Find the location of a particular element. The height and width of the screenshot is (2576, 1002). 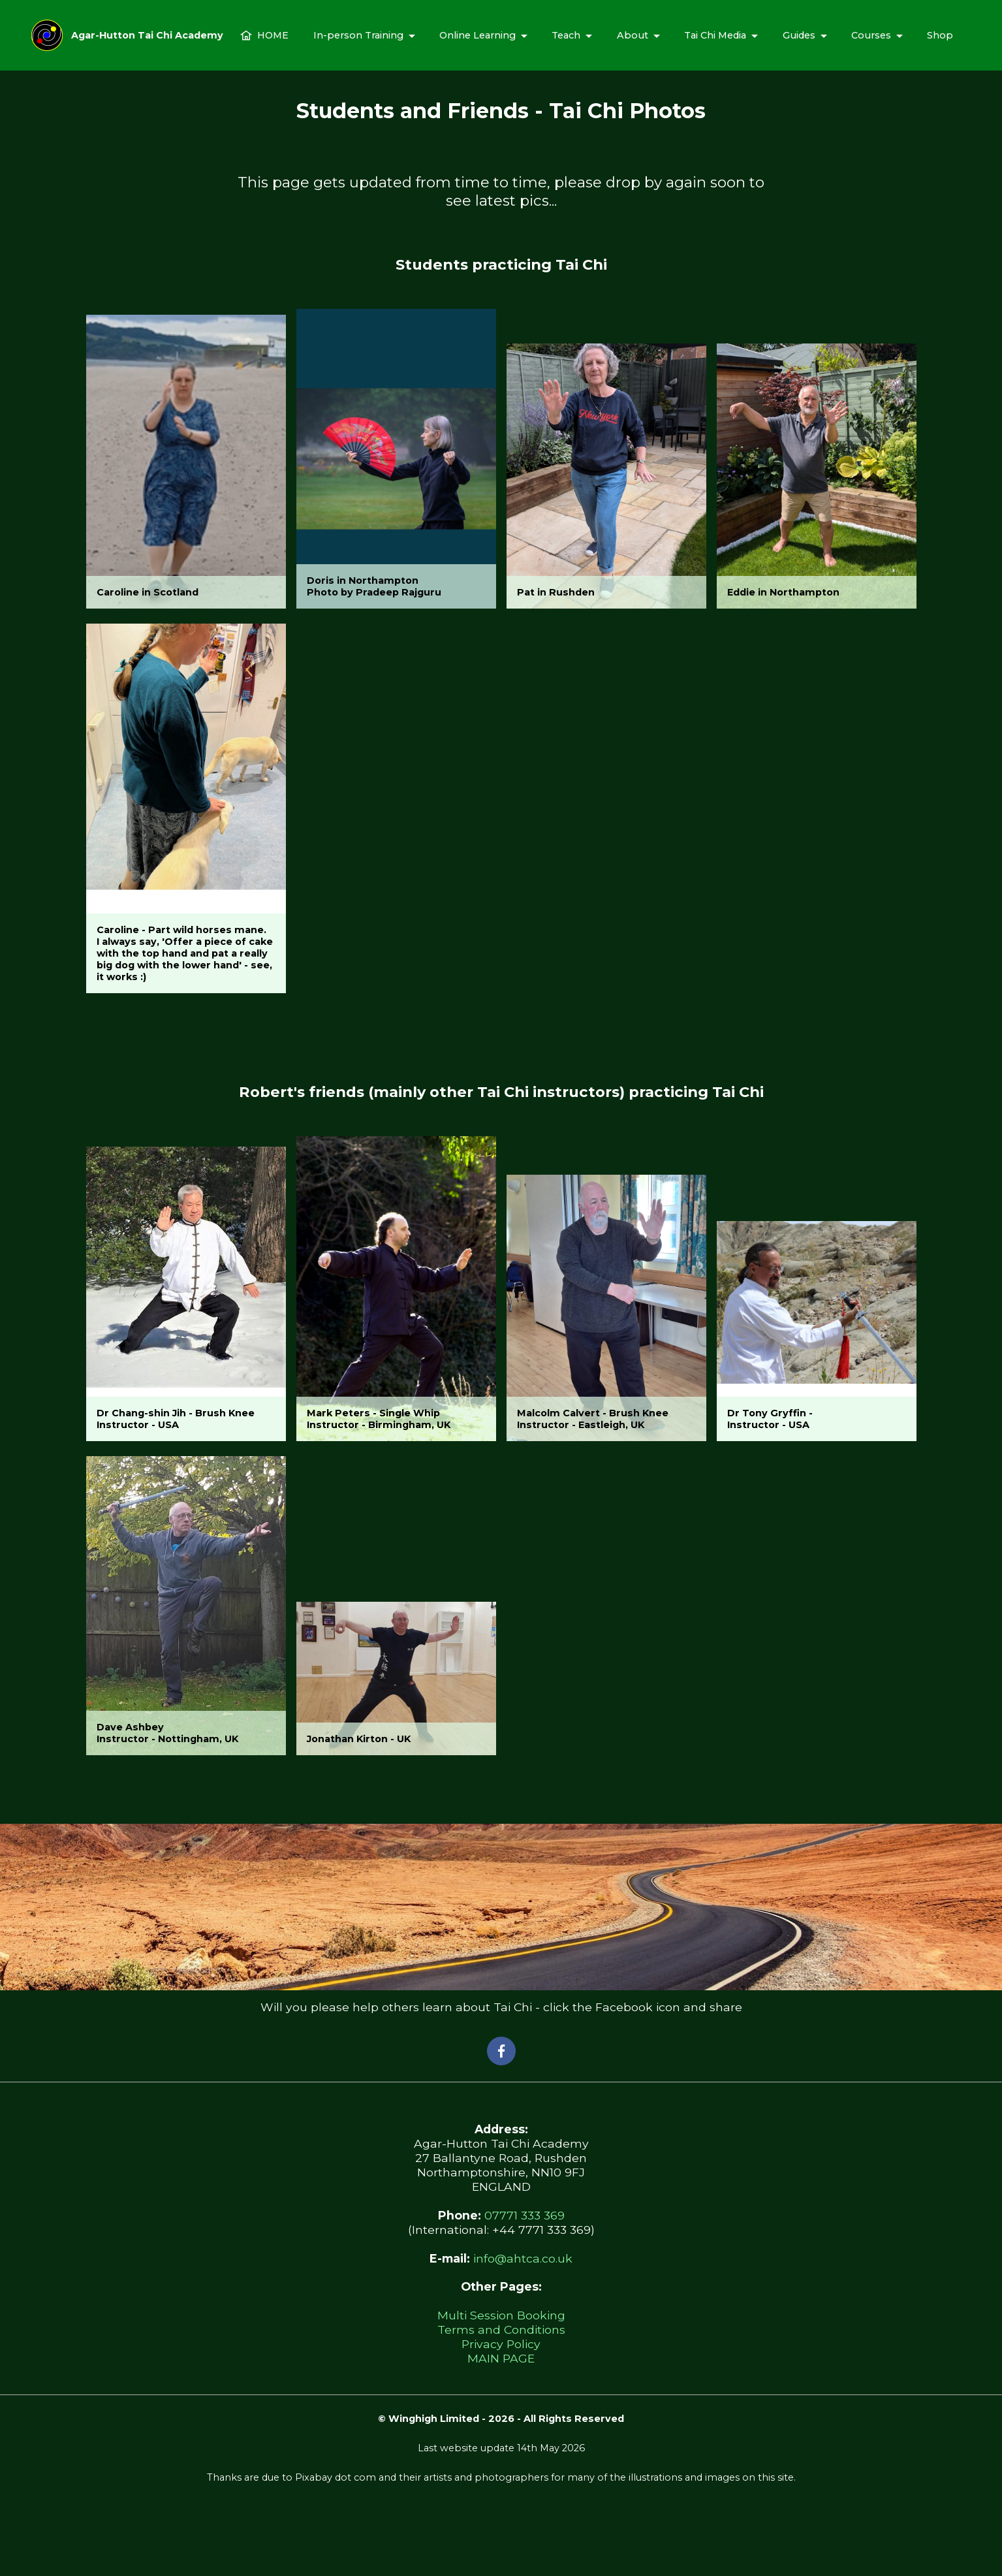

Shop is located at coordinates (940, 35).